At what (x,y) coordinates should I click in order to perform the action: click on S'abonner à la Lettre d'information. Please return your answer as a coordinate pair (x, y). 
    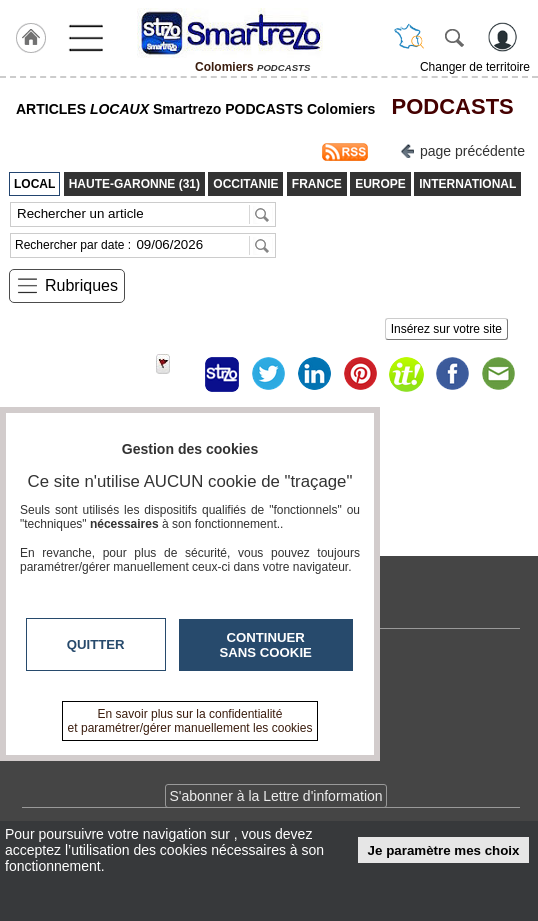
    Looking at the image, I should click on (275, 796).